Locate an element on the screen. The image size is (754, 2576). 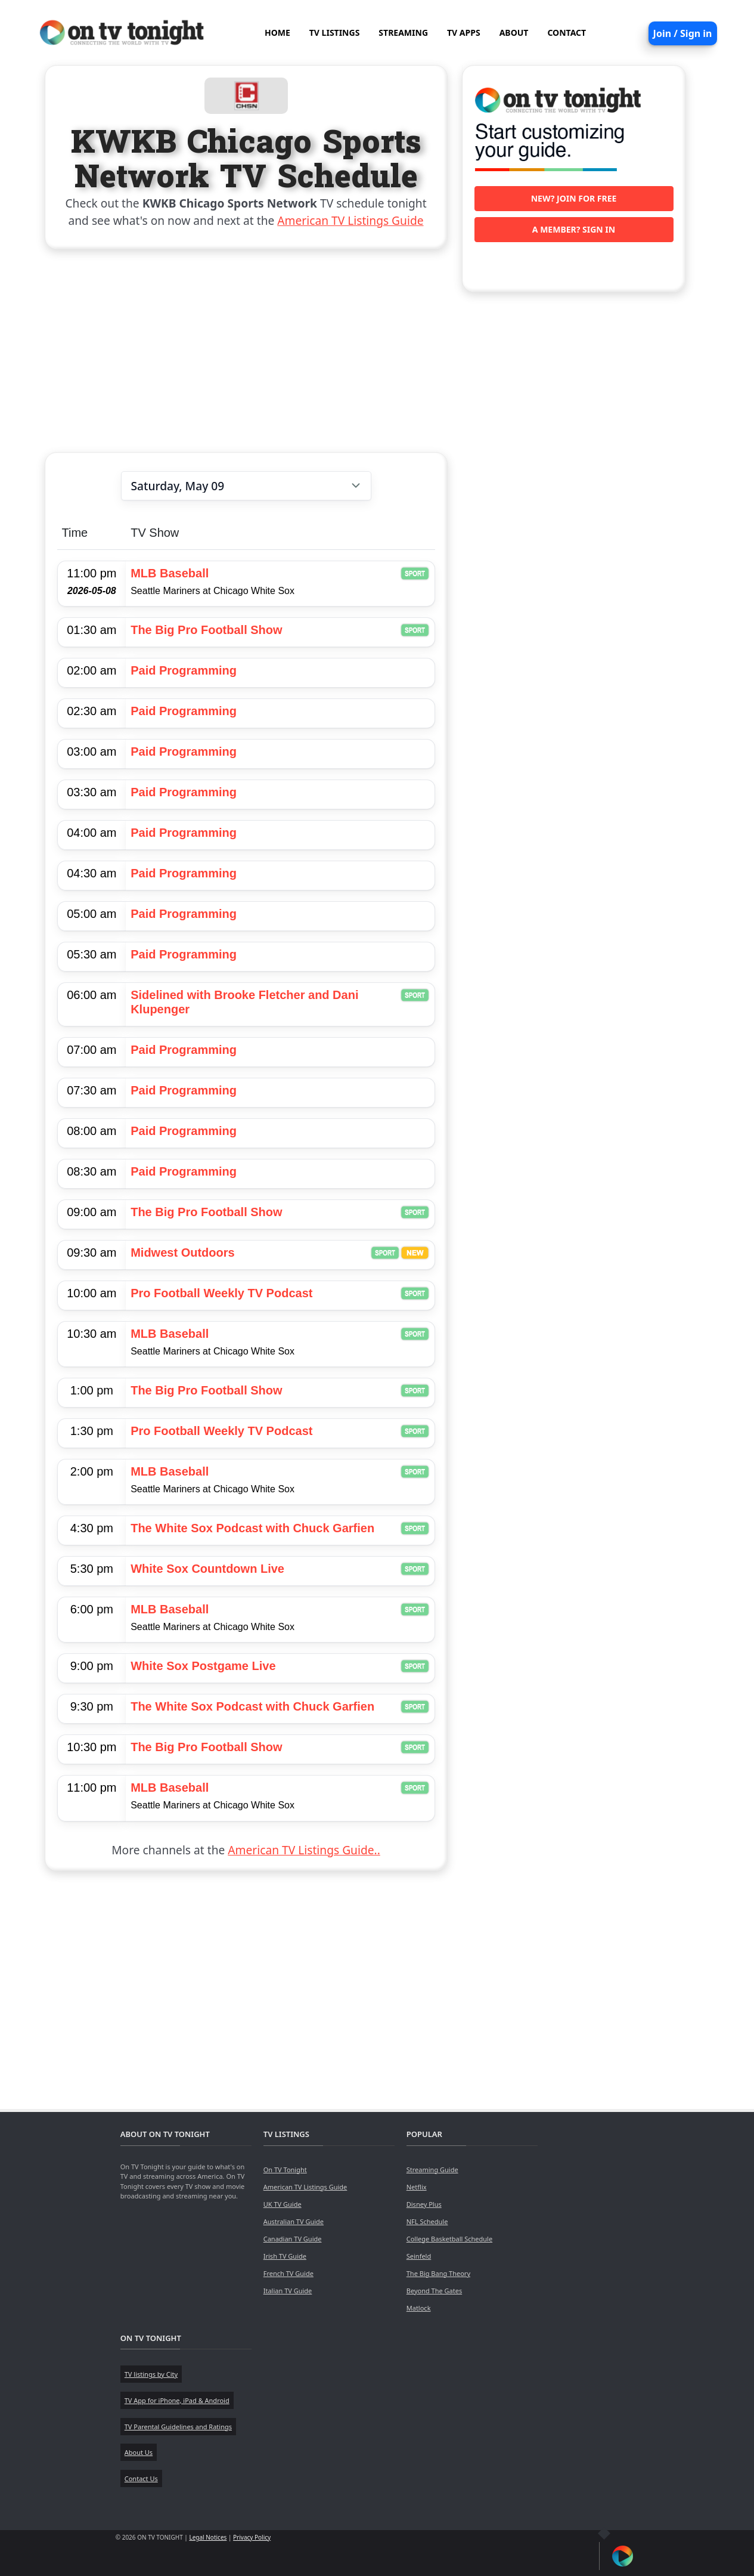
TV LISTINGS is located at coordinates (334, 32).